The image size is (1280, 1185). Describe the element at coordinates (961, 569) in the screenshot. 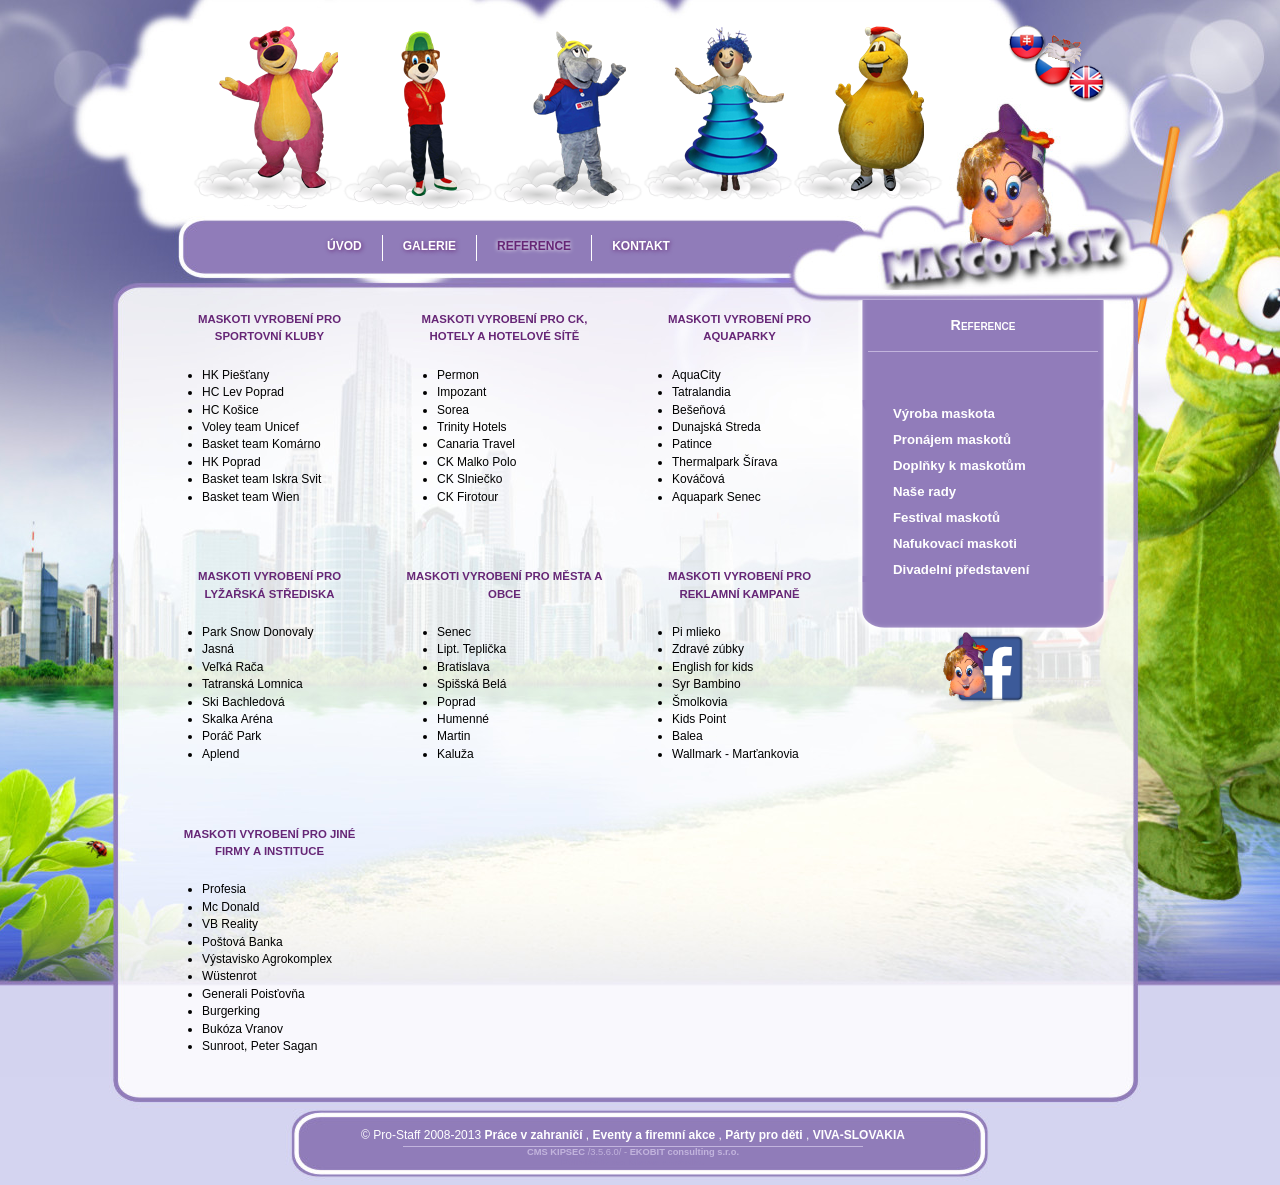

I see `Divadelní představení` at that location.